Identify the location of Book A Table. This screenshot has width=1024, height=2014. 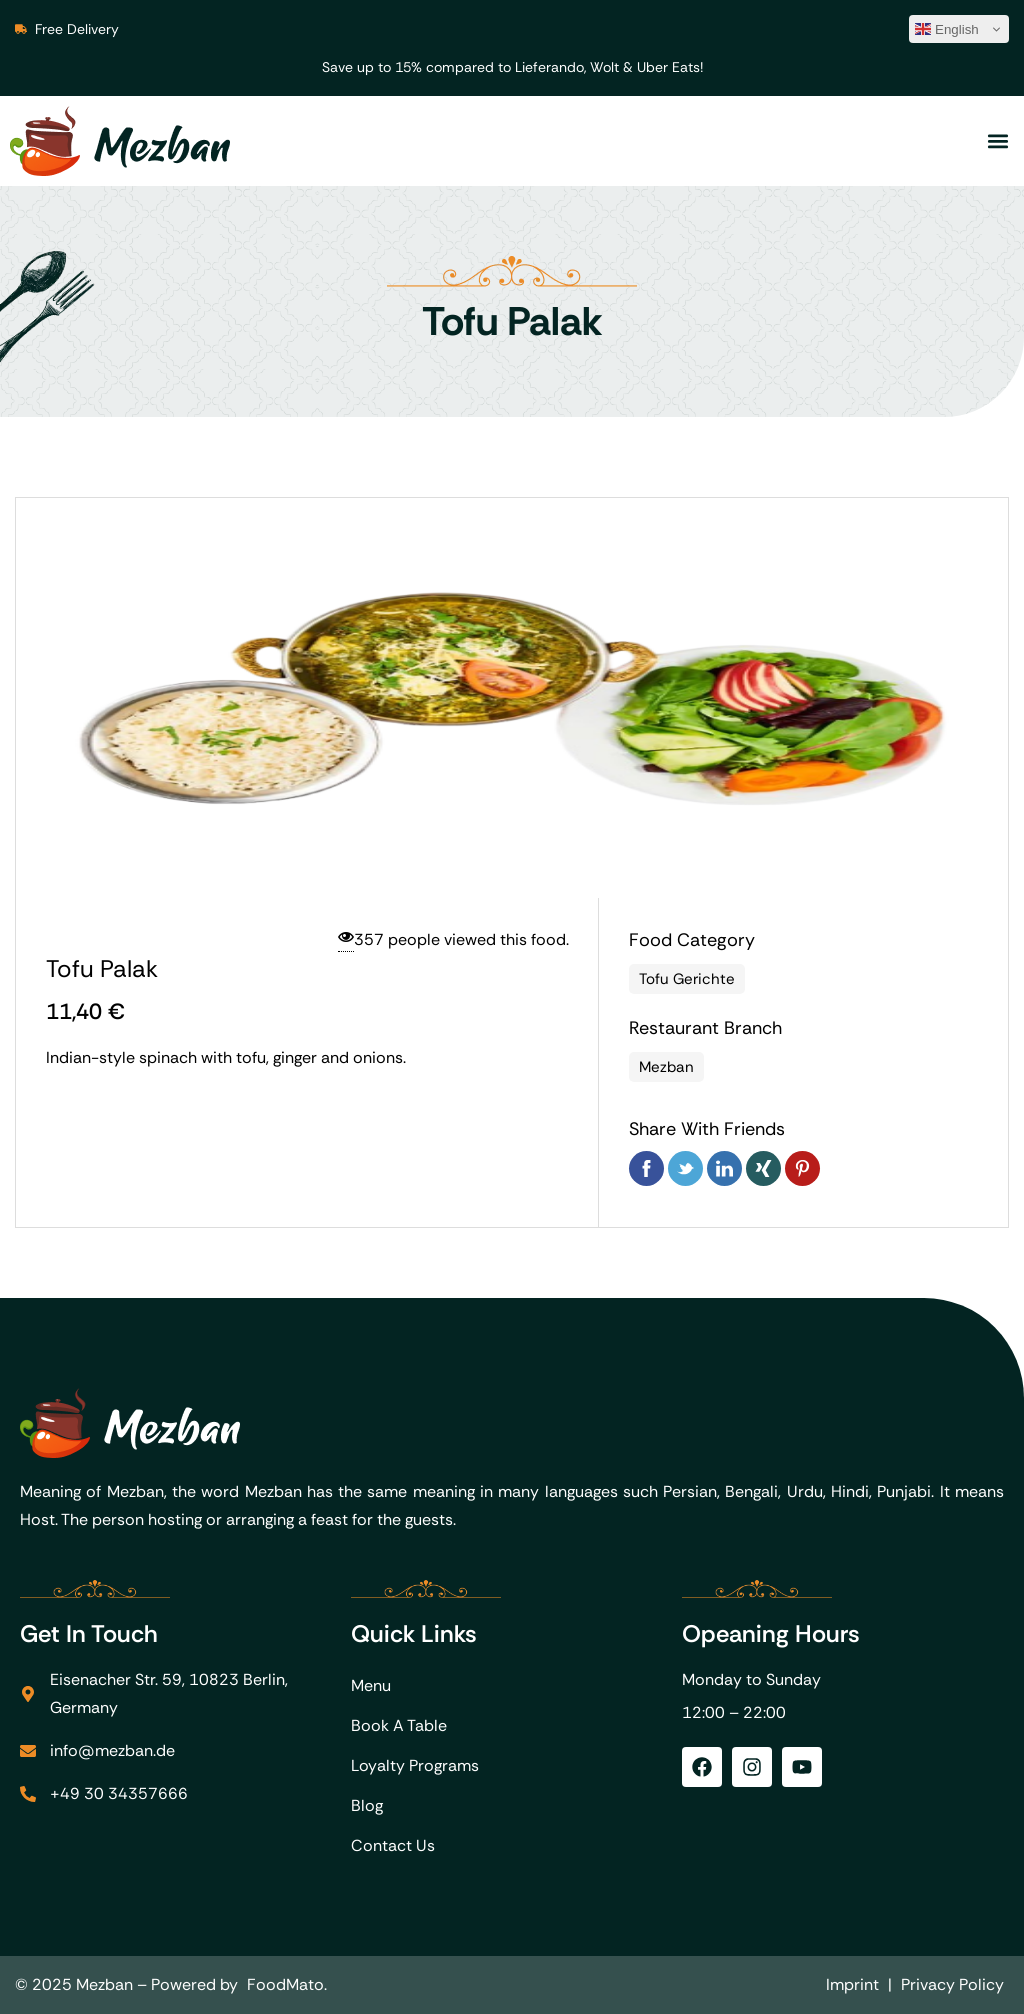
(399, 1725).